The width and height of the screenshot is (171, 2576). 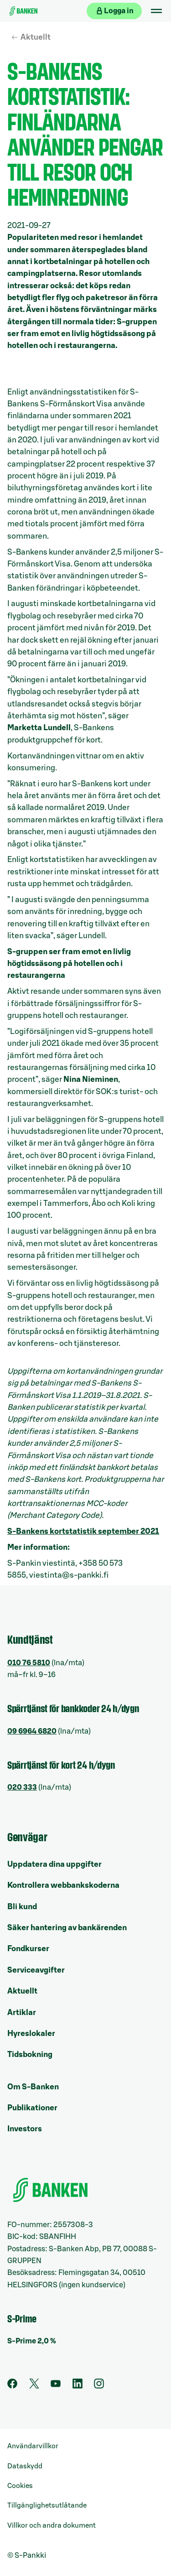 What do you see at coordinates (20, 2486) in the screenshot?
I see `Cookies` at bounding box center [20, 2486].